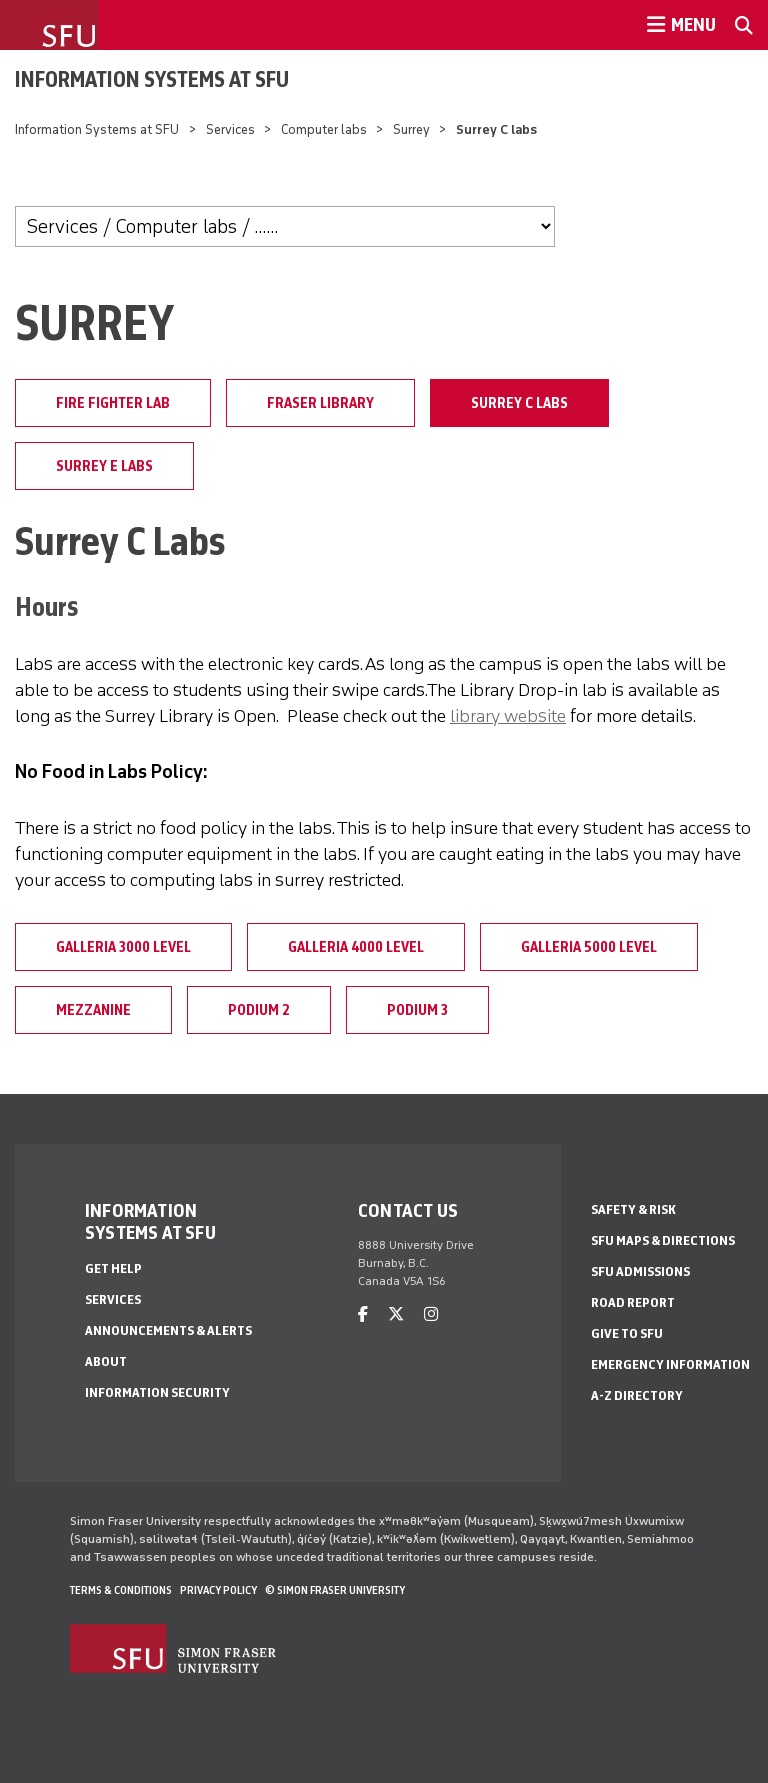 This screenshot has width=768, height=1783. I want to click on SFU Admissions, so click(640, 1271).